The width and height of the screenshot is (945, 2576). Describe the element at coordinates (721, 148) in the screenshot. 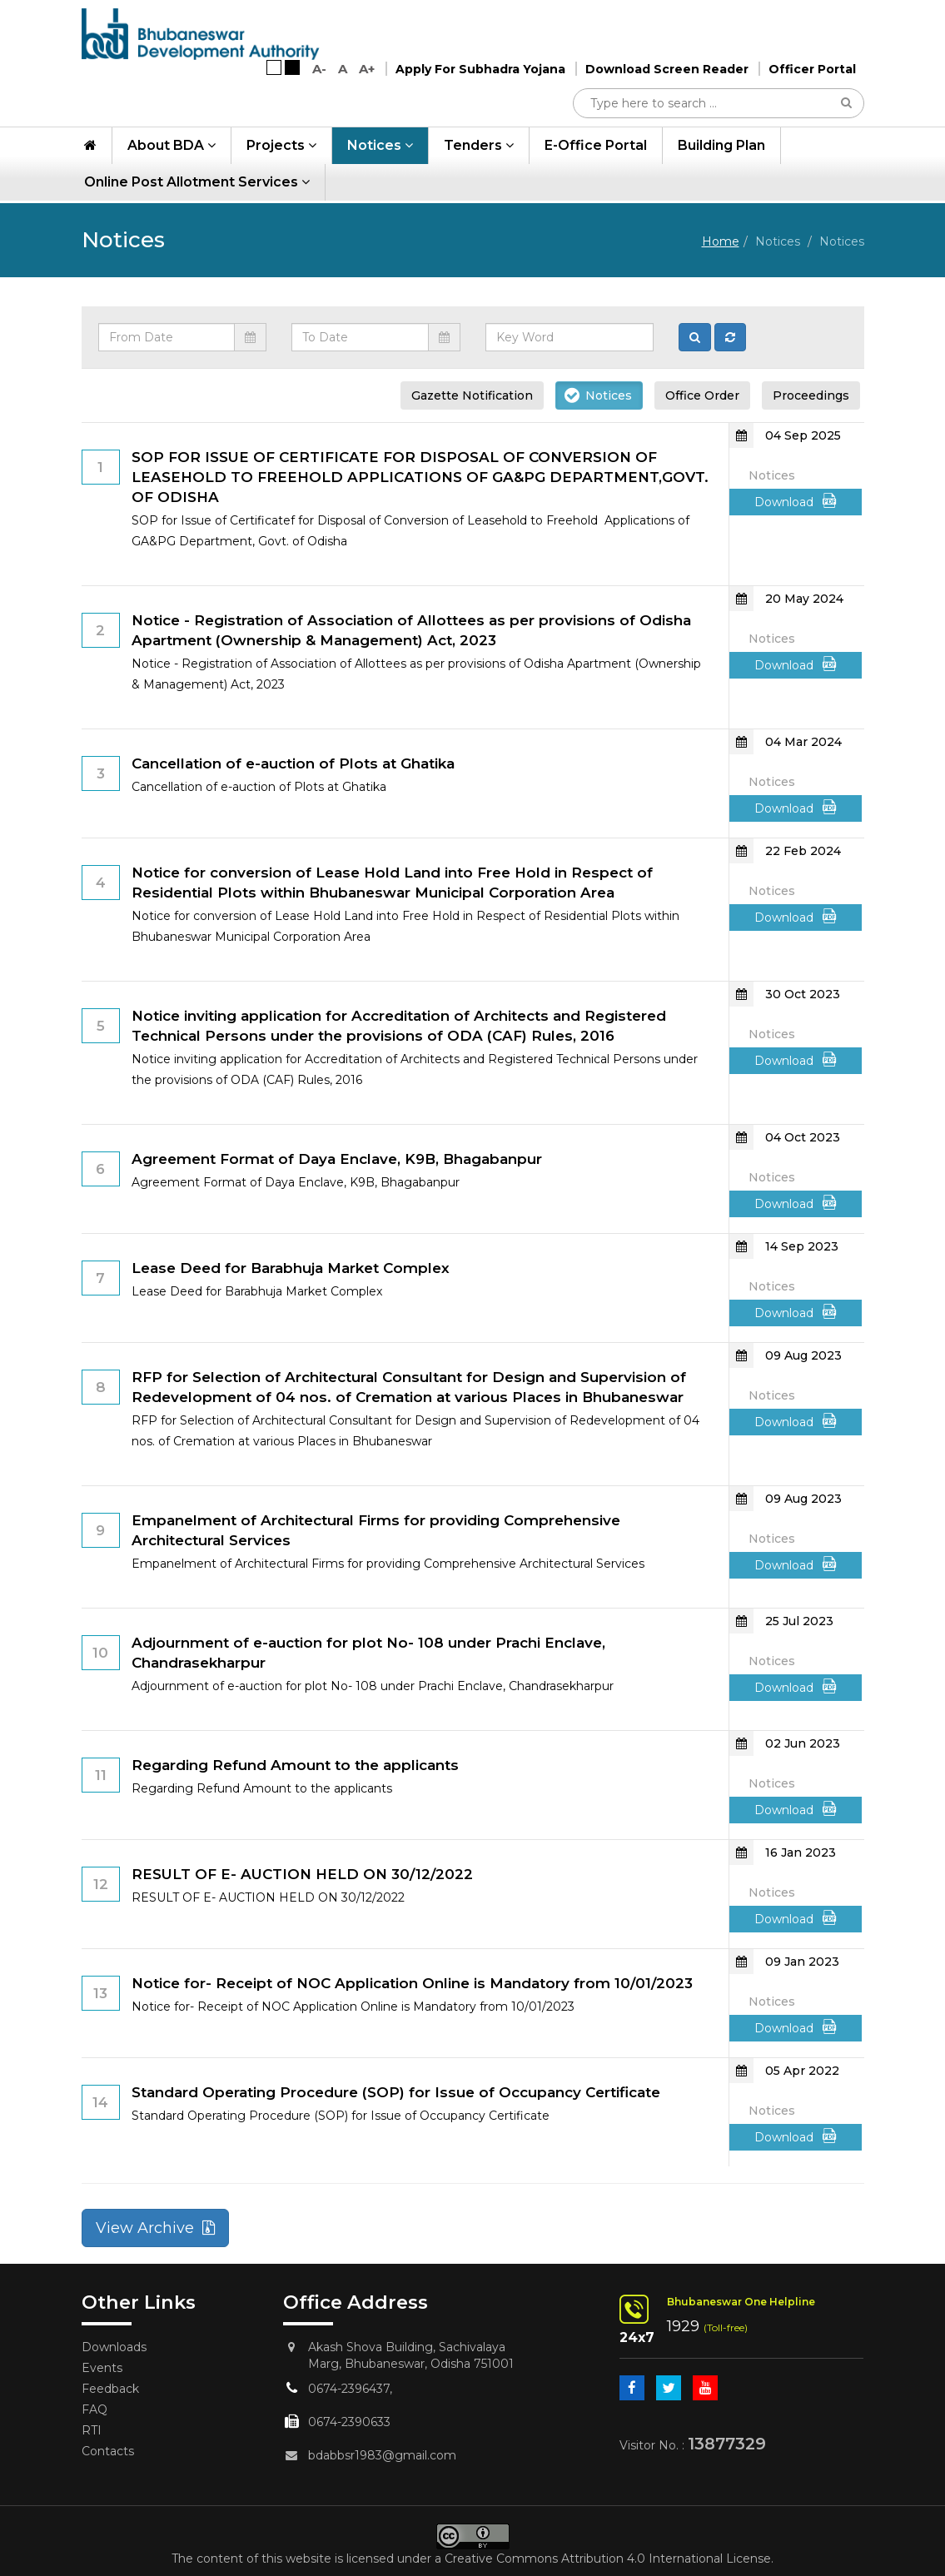

I see `Building Plan` at that location.